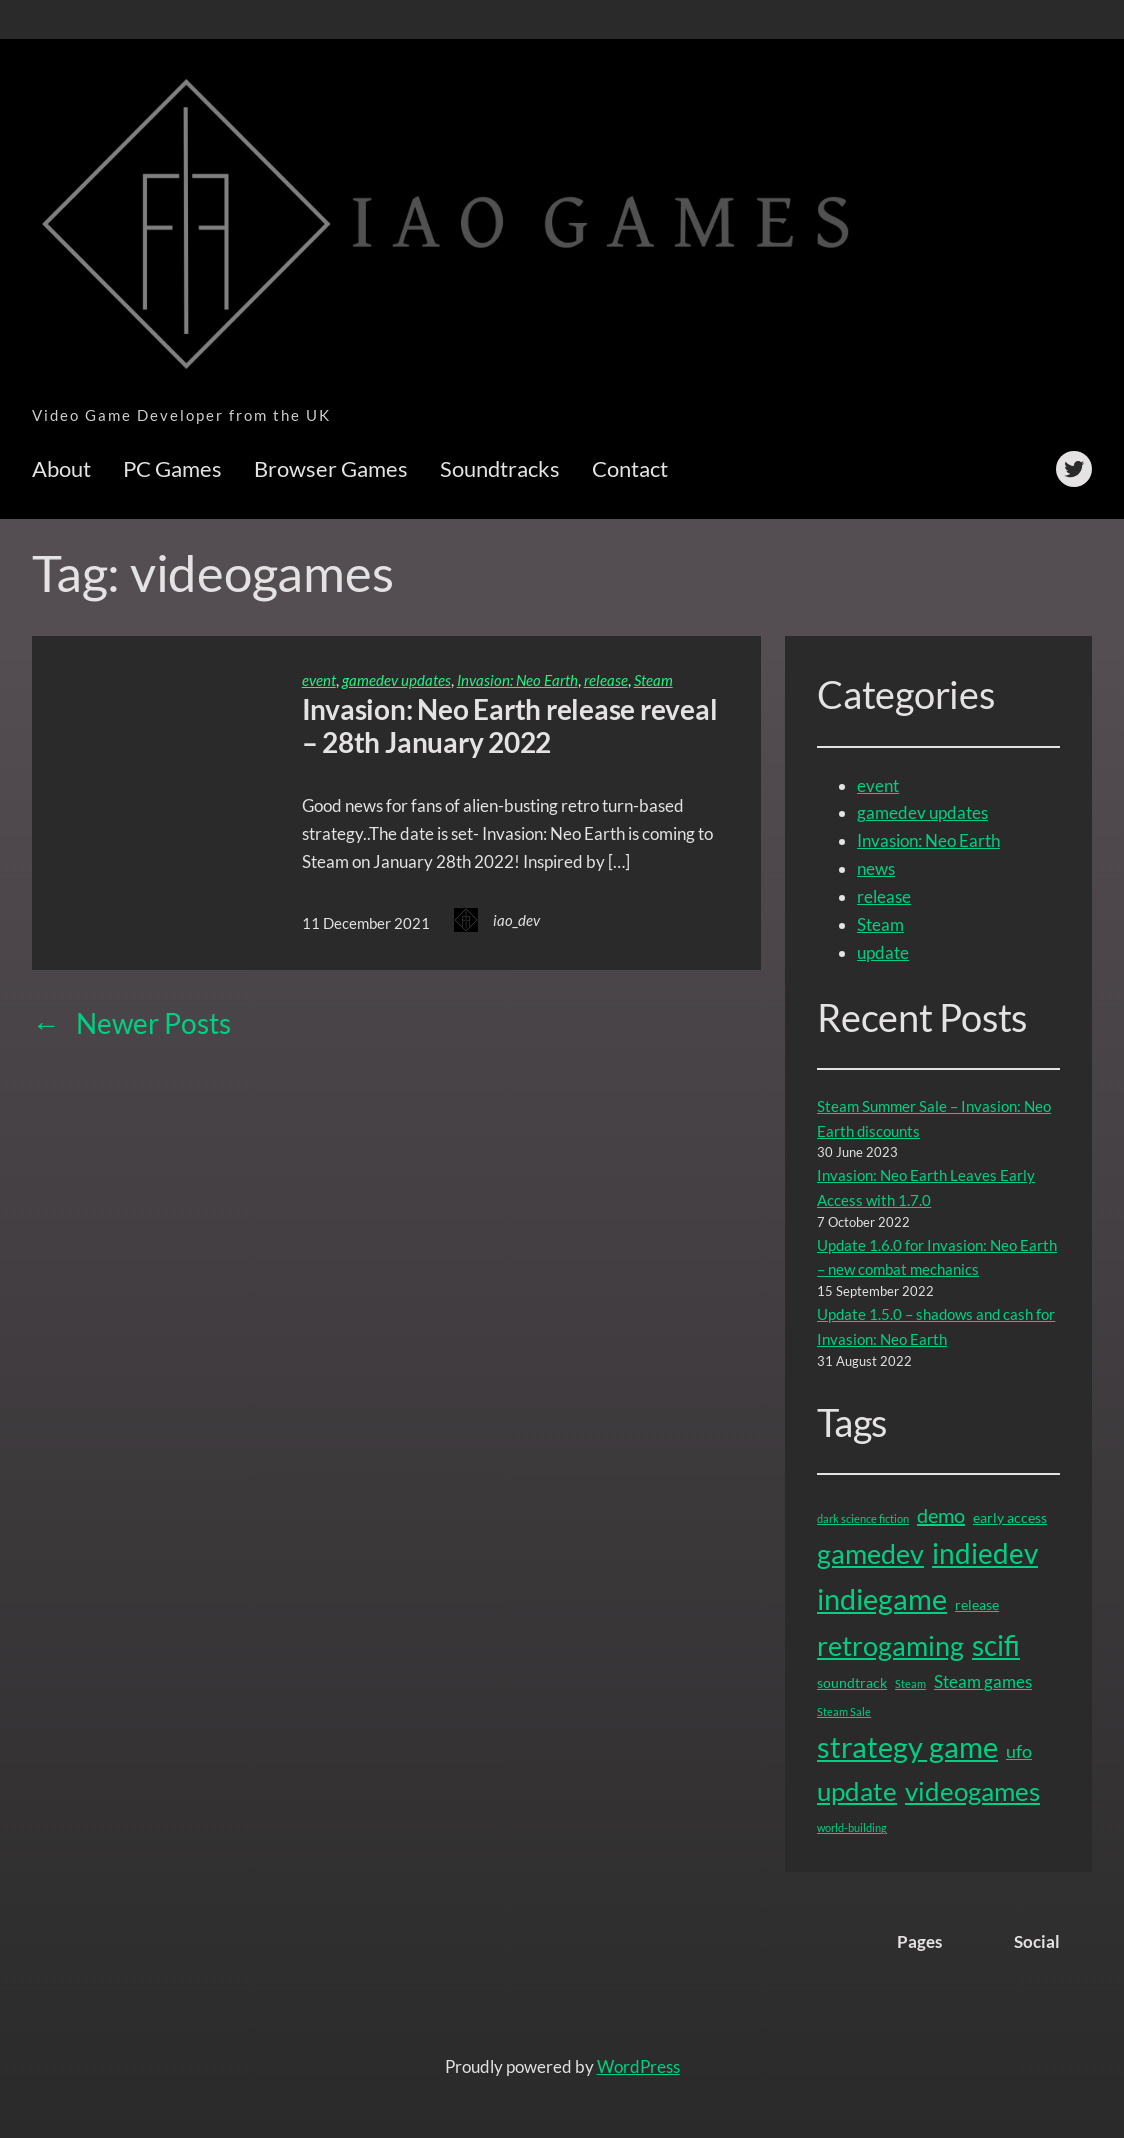 This screenshot has width=1124, height=2138. Describe the element at coordinates (883, 952) in the screenshot. I see `update` at that location.